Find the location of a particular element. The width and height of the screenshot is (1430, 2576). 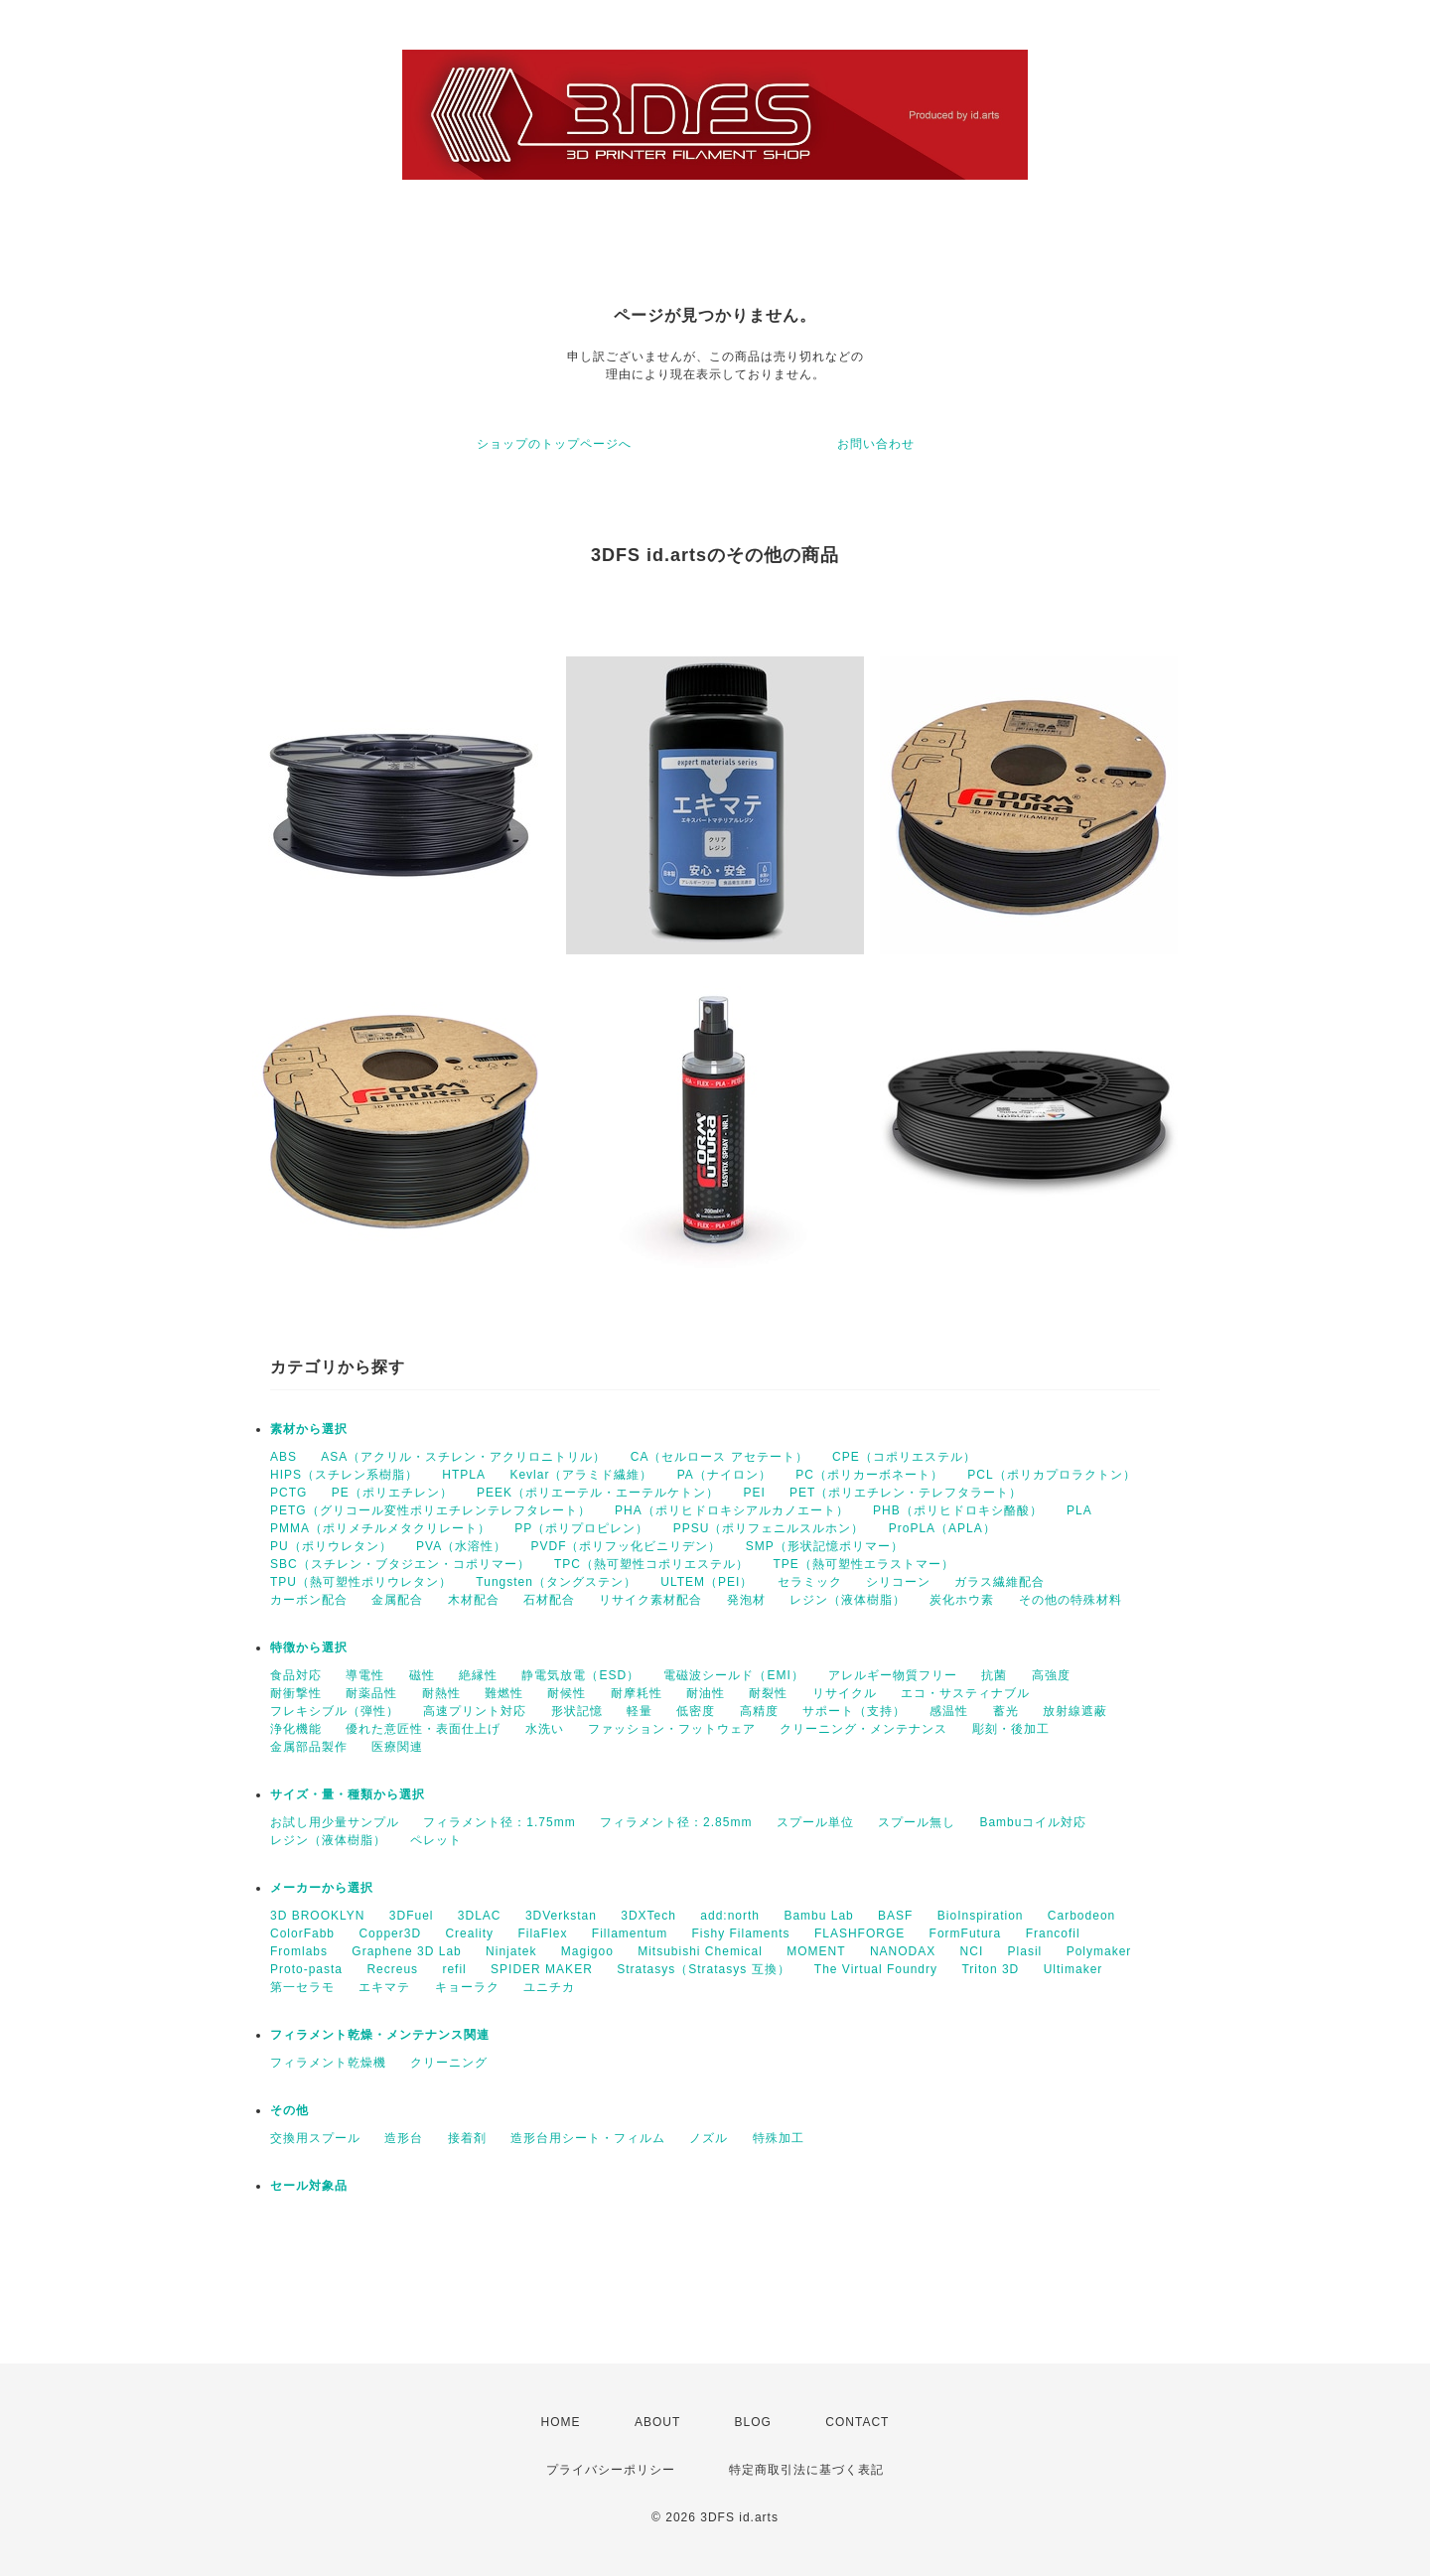

SPIDER MAKER is located at coordinates (542, 1969).